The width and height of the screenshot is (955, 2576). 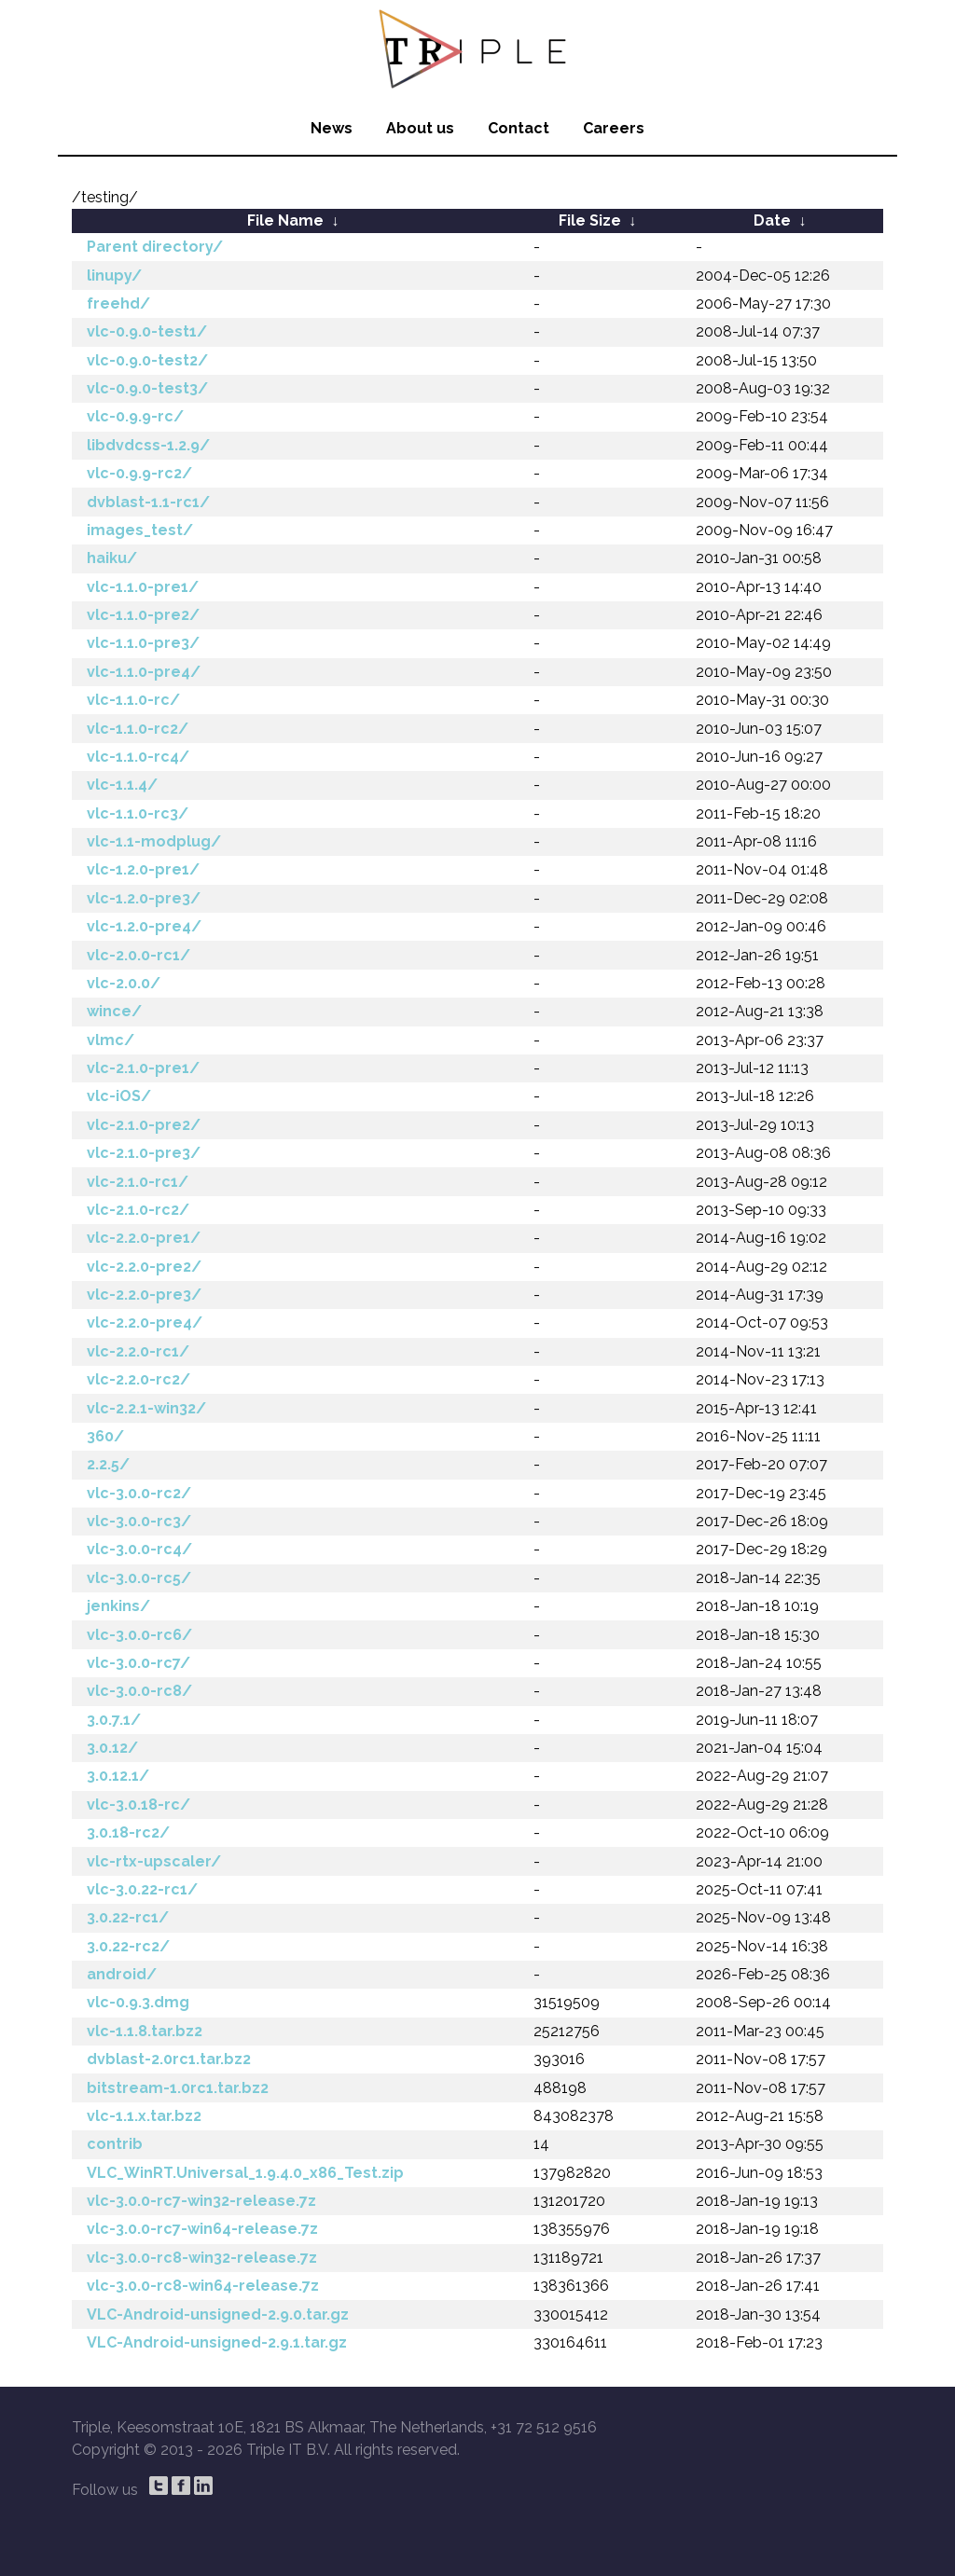 What do you see at coordinates (110, 1040) in the screenshot?
I see `vlmc/` at bounding box center [110, 1040].